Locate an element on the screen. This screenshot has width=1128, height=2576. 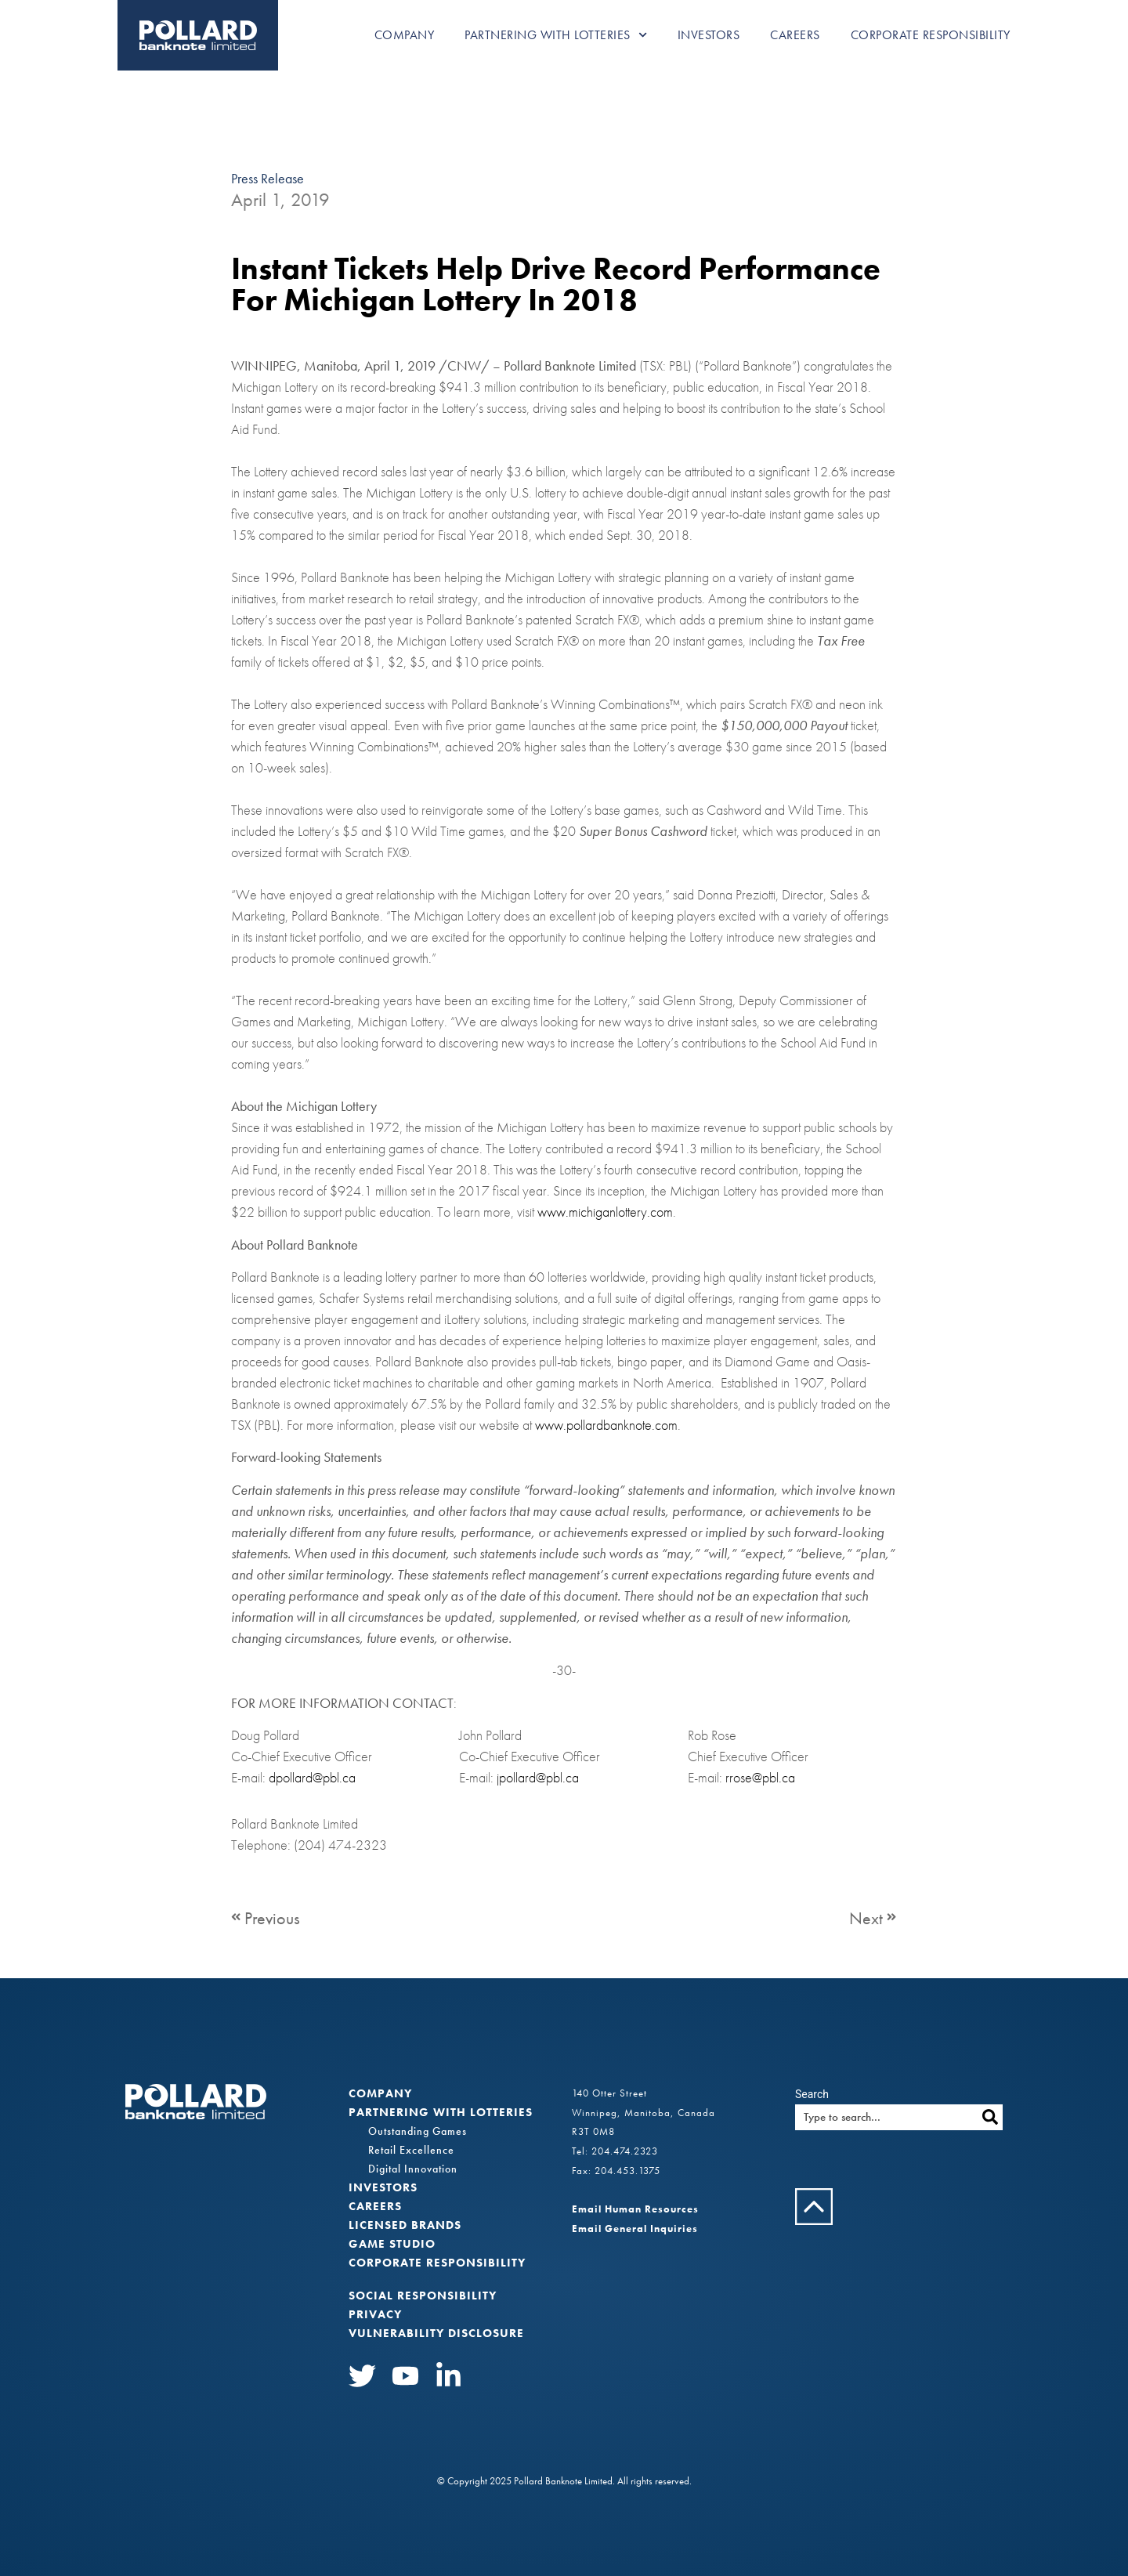
www.pollardbanknote.com is located at coordinates (606, 1425).